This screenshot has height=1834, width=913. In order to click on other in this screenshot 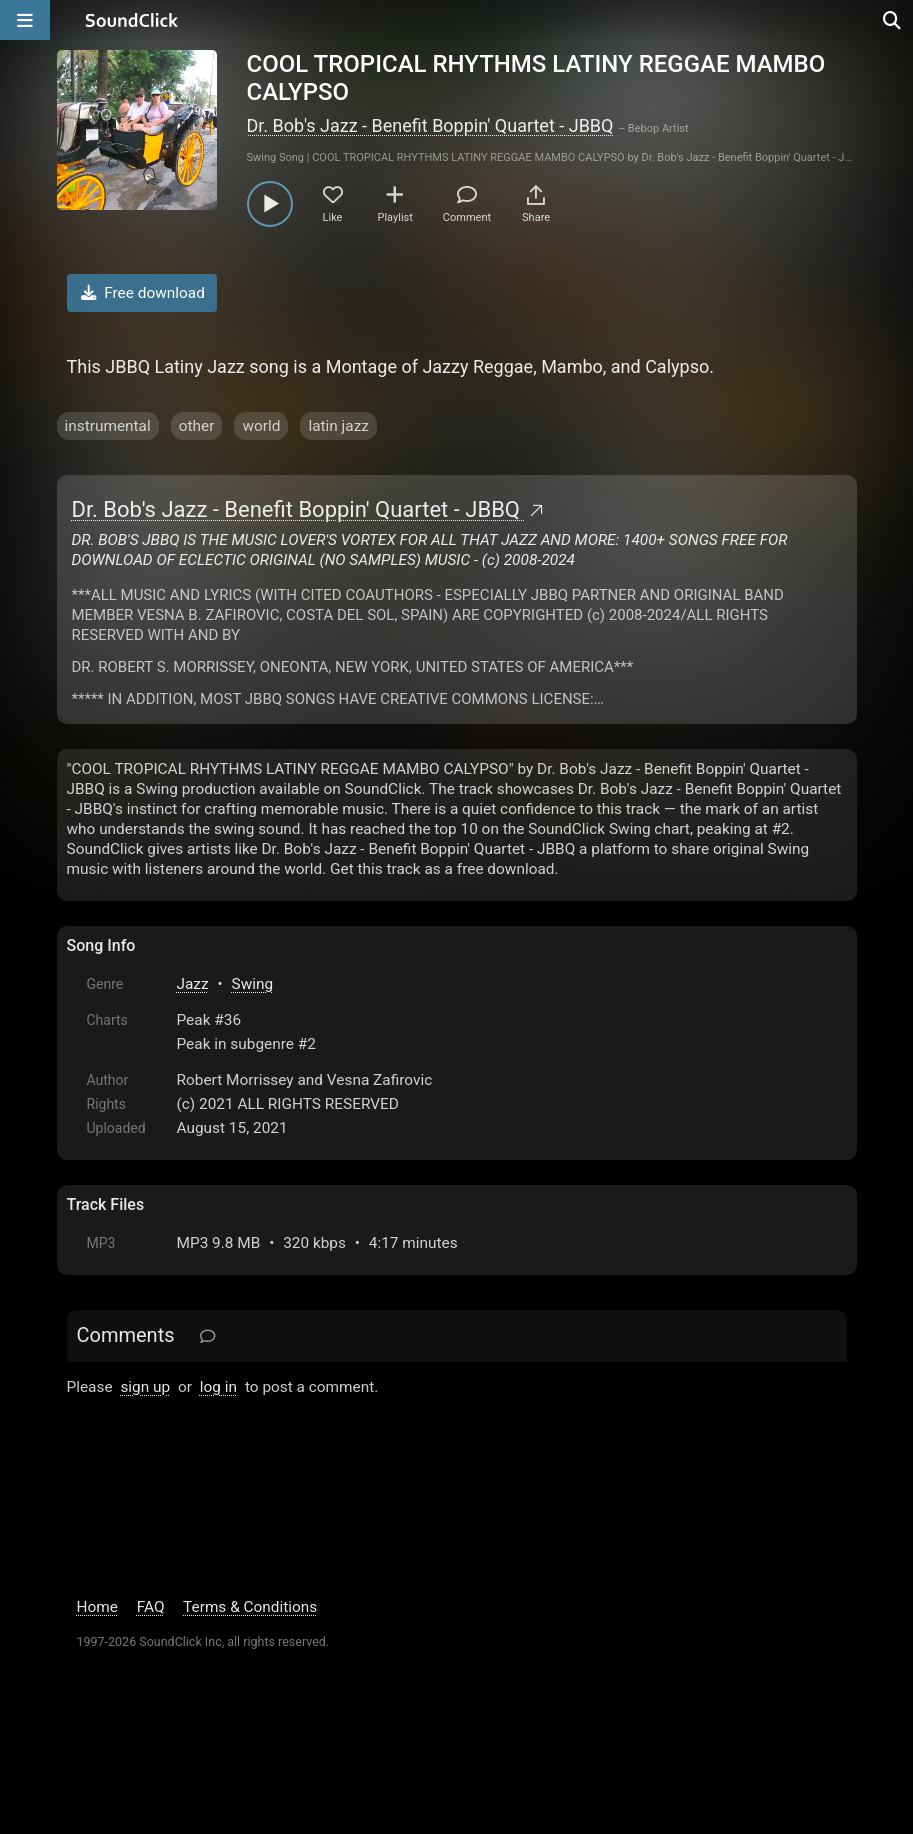, I will do `click(197, 426)`.